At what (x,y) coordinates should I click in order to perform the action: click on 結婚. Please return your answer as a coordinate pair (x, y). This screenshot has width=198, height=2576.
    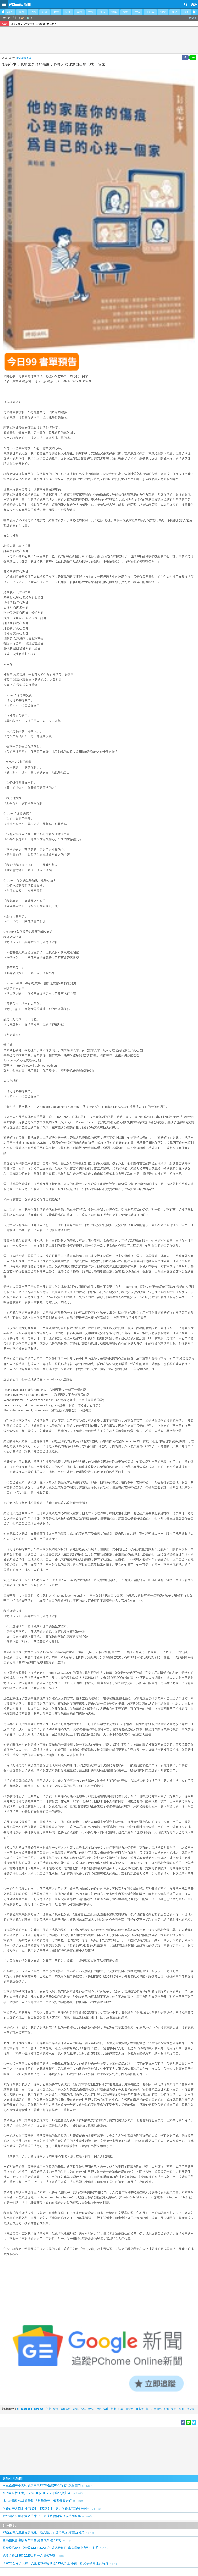
    Looking at the image, I should click on (120, 2409).